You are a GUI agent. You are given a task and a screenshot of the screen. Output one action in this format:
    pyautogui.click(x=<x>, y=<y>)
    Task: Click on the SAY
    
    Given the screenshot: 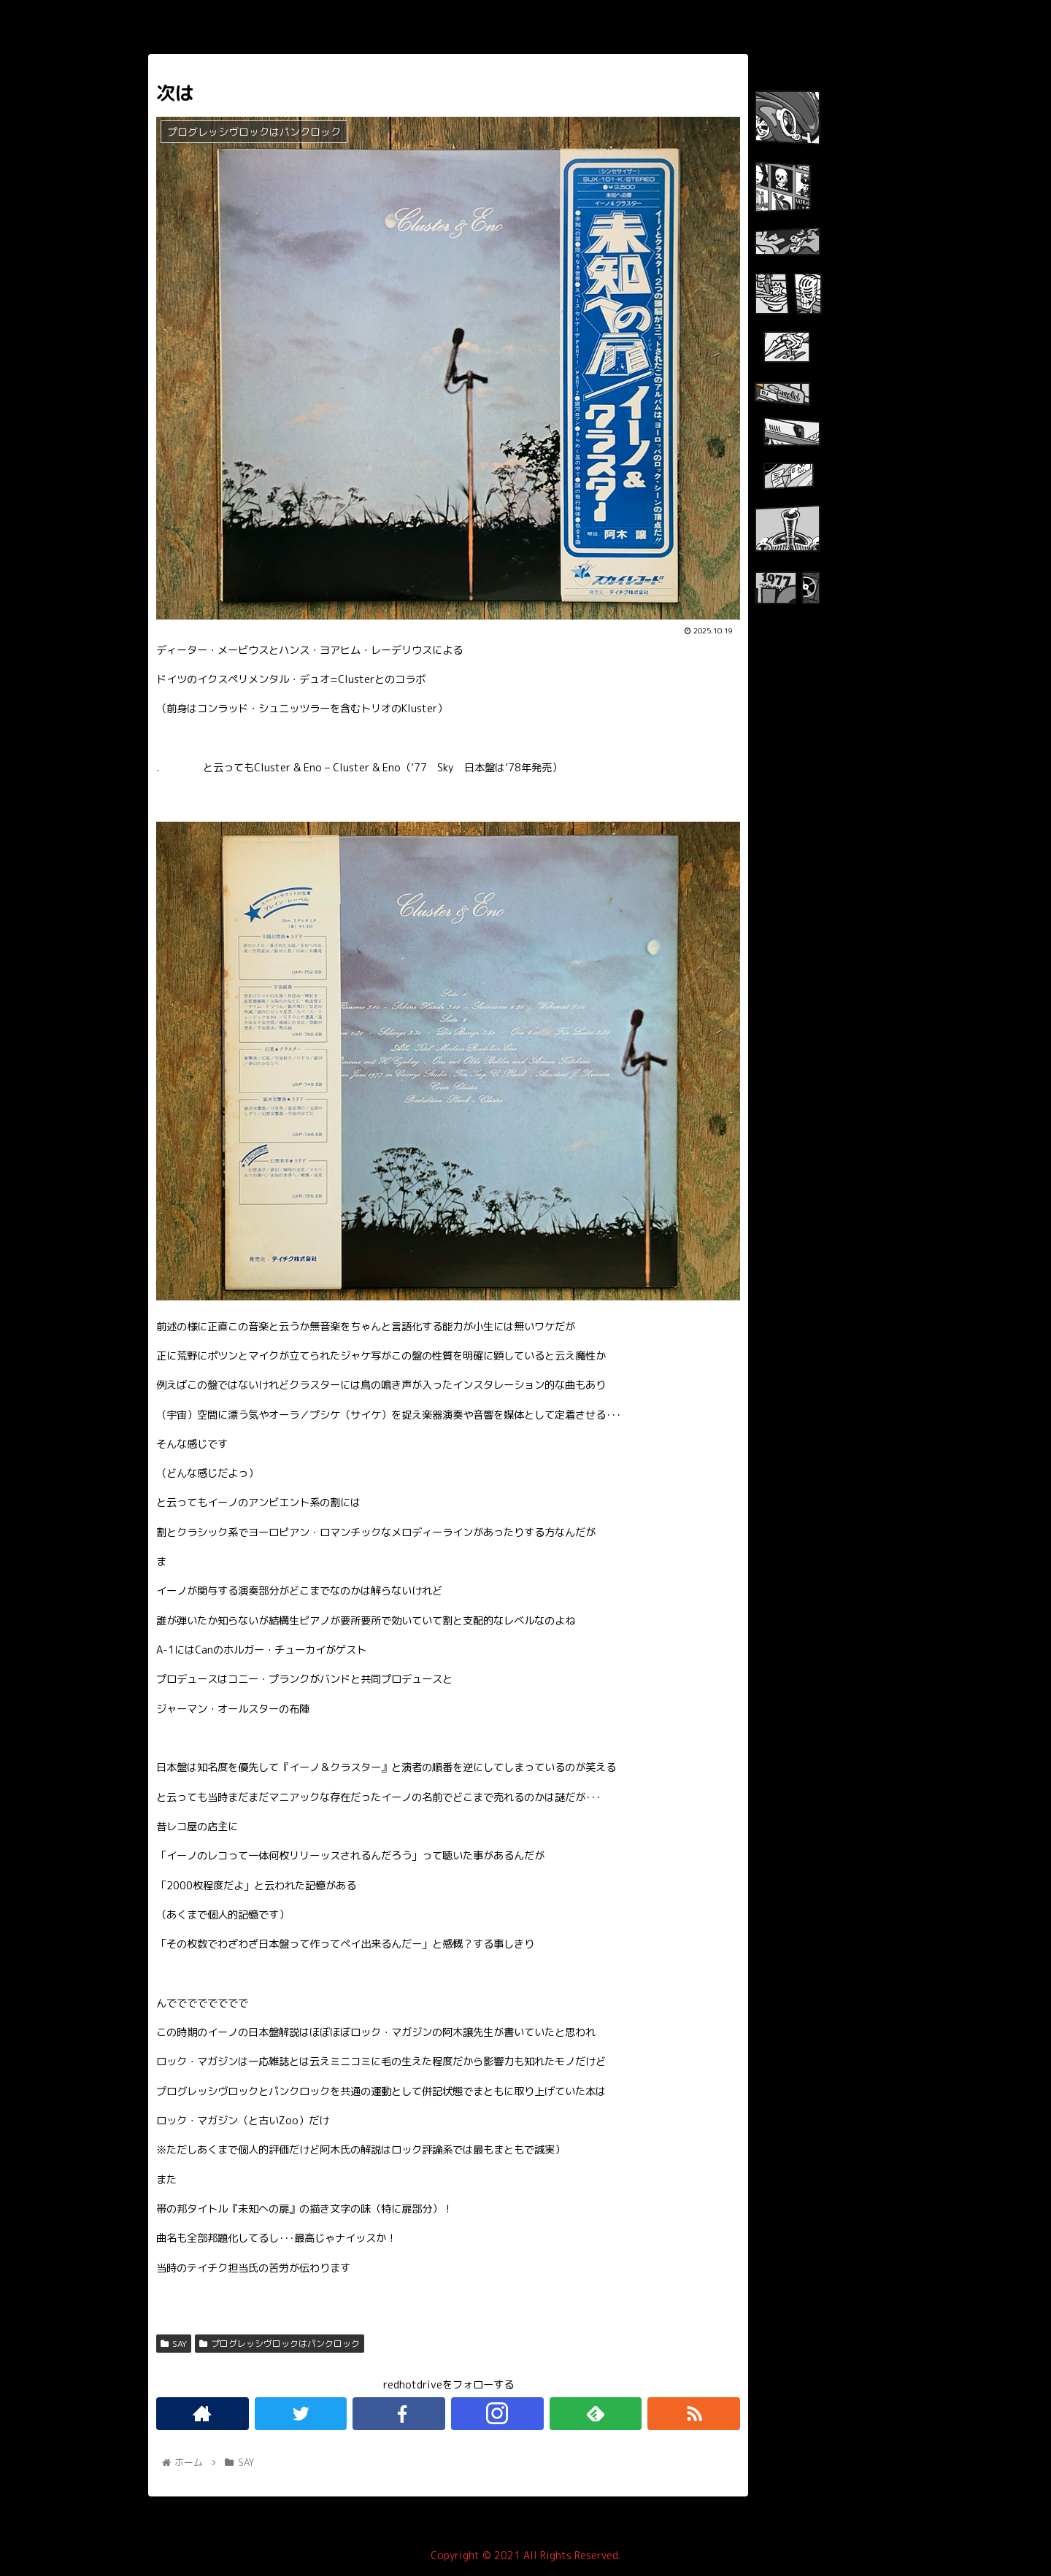 What is the action you would take?
    pyautogui.click(x=174, y=2343)
    